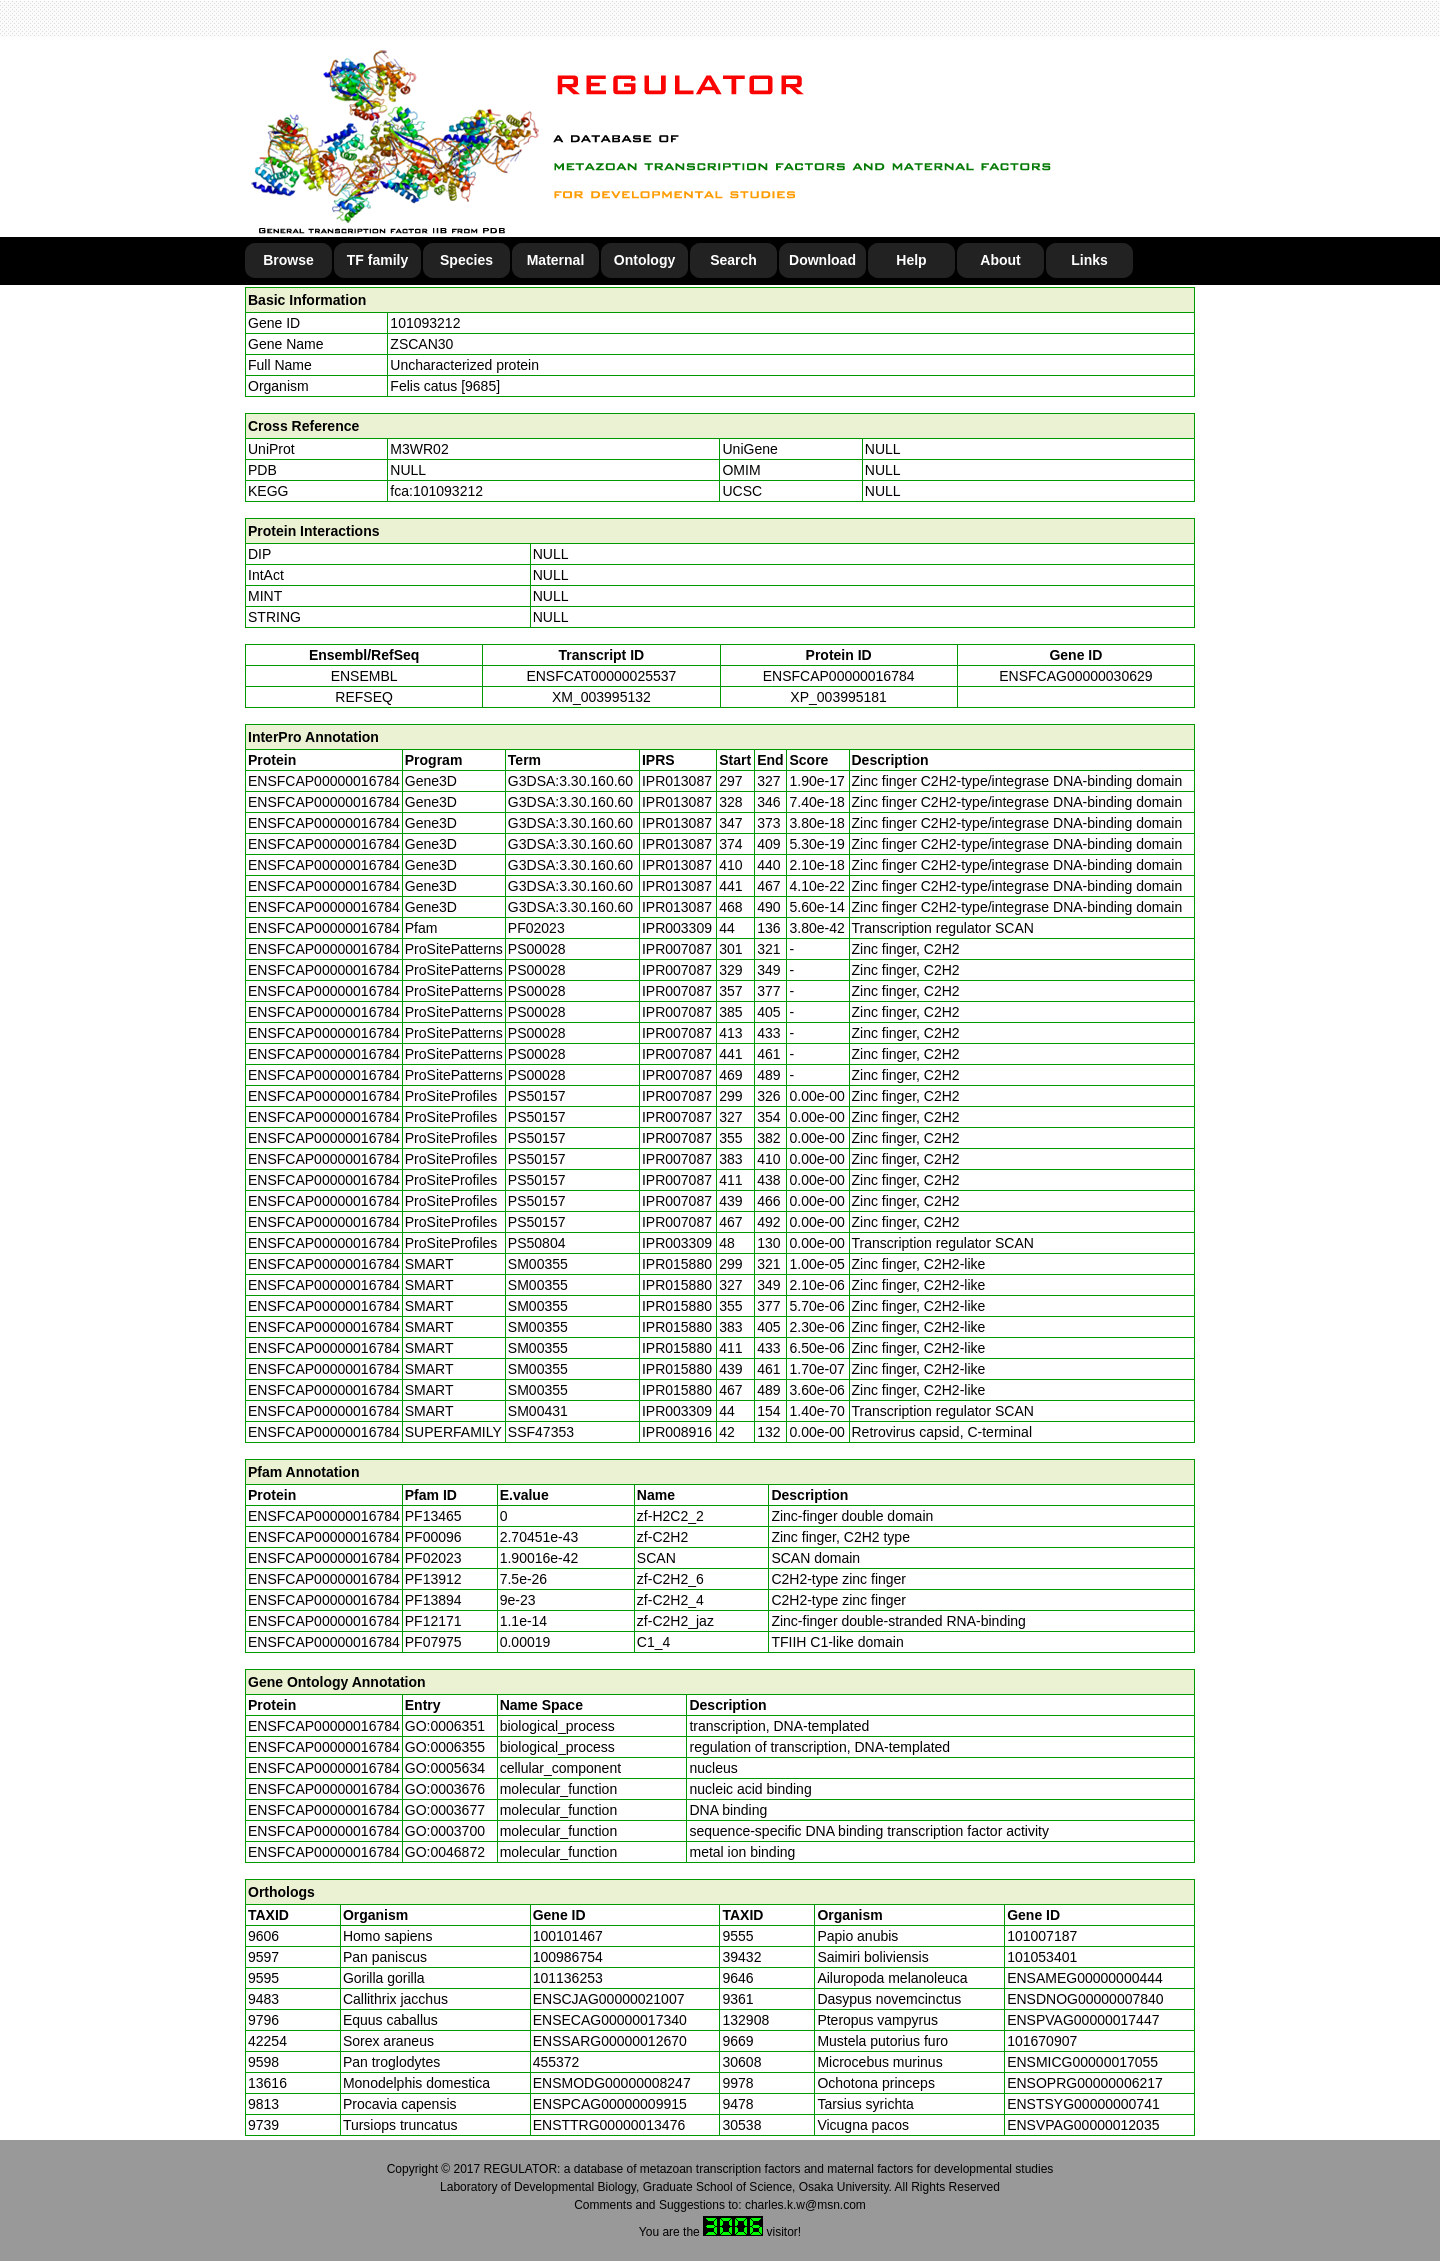 The height and width of the screenshot is (2261, 1440). Describe the element at coordinates (1085, 2083) in the screenshot. I see `ENSOPRG00000006217` at that location.